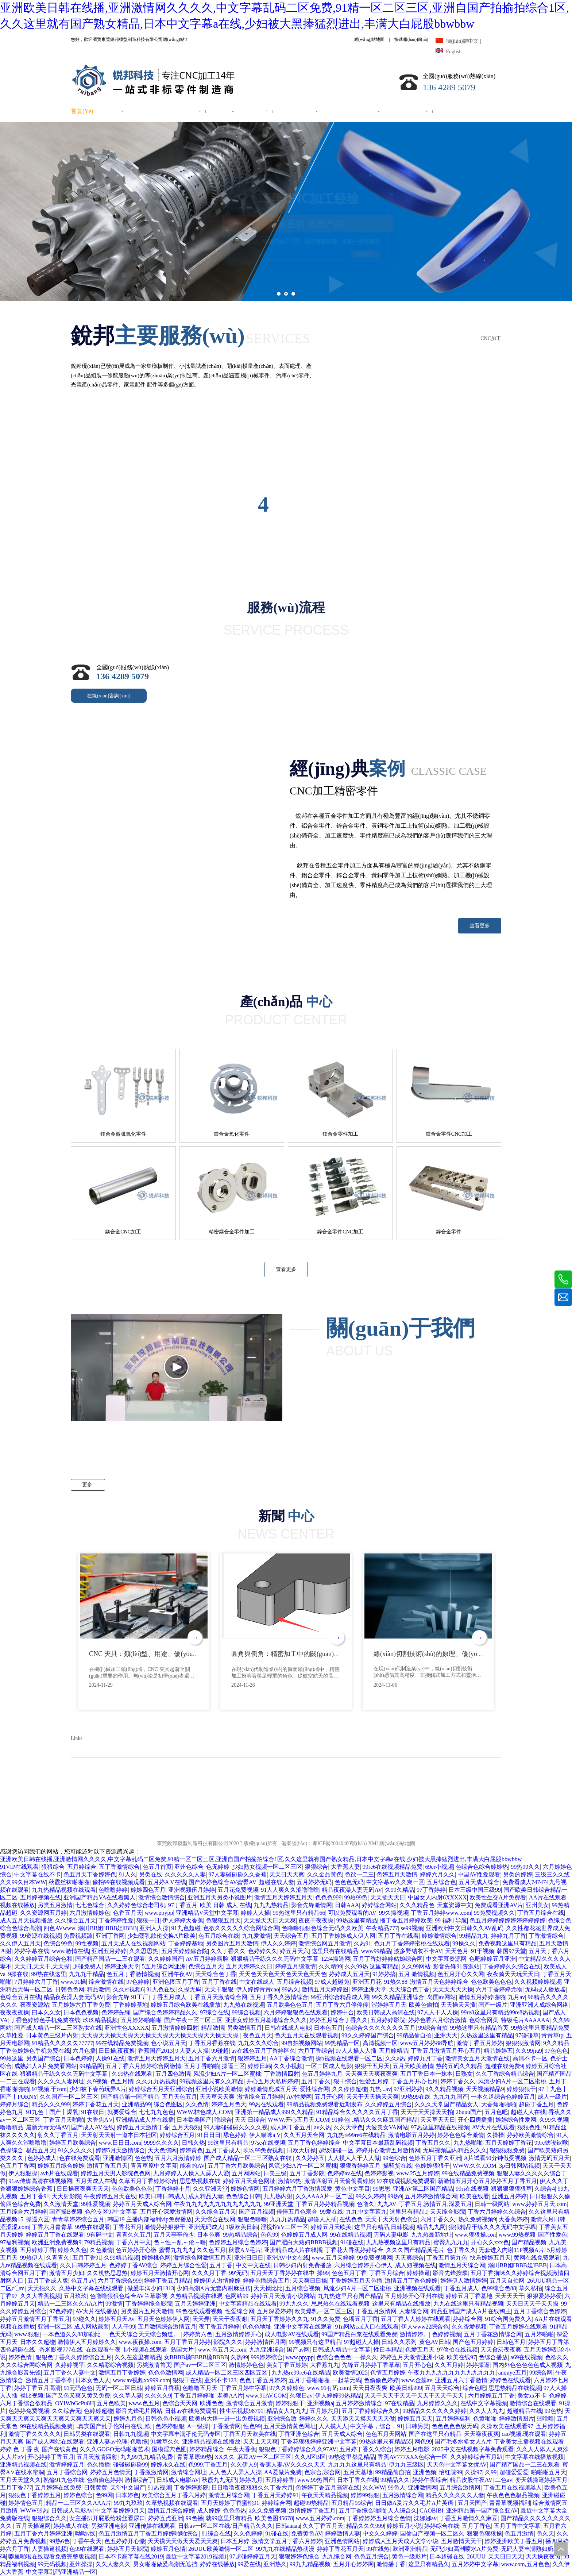  I want to click on 狠狠狠激情网, so click(523, 2043).